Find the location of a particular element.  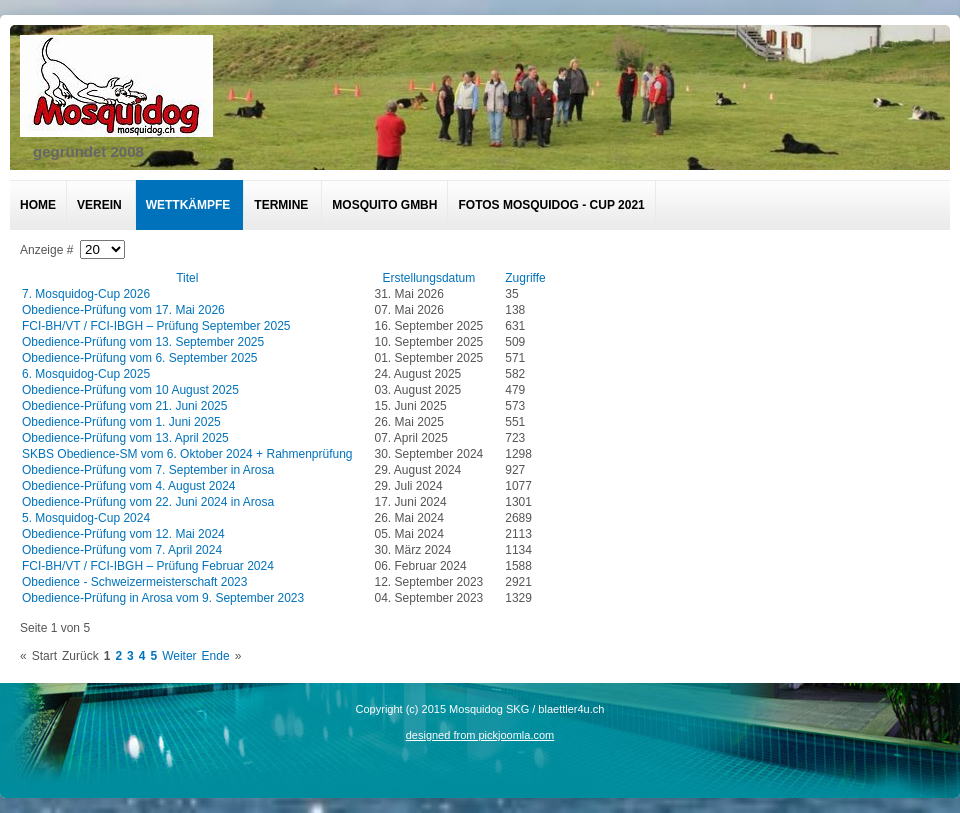

Obedience-Prüfung vom 7. April 2024 is located at coordinates (122, 550).